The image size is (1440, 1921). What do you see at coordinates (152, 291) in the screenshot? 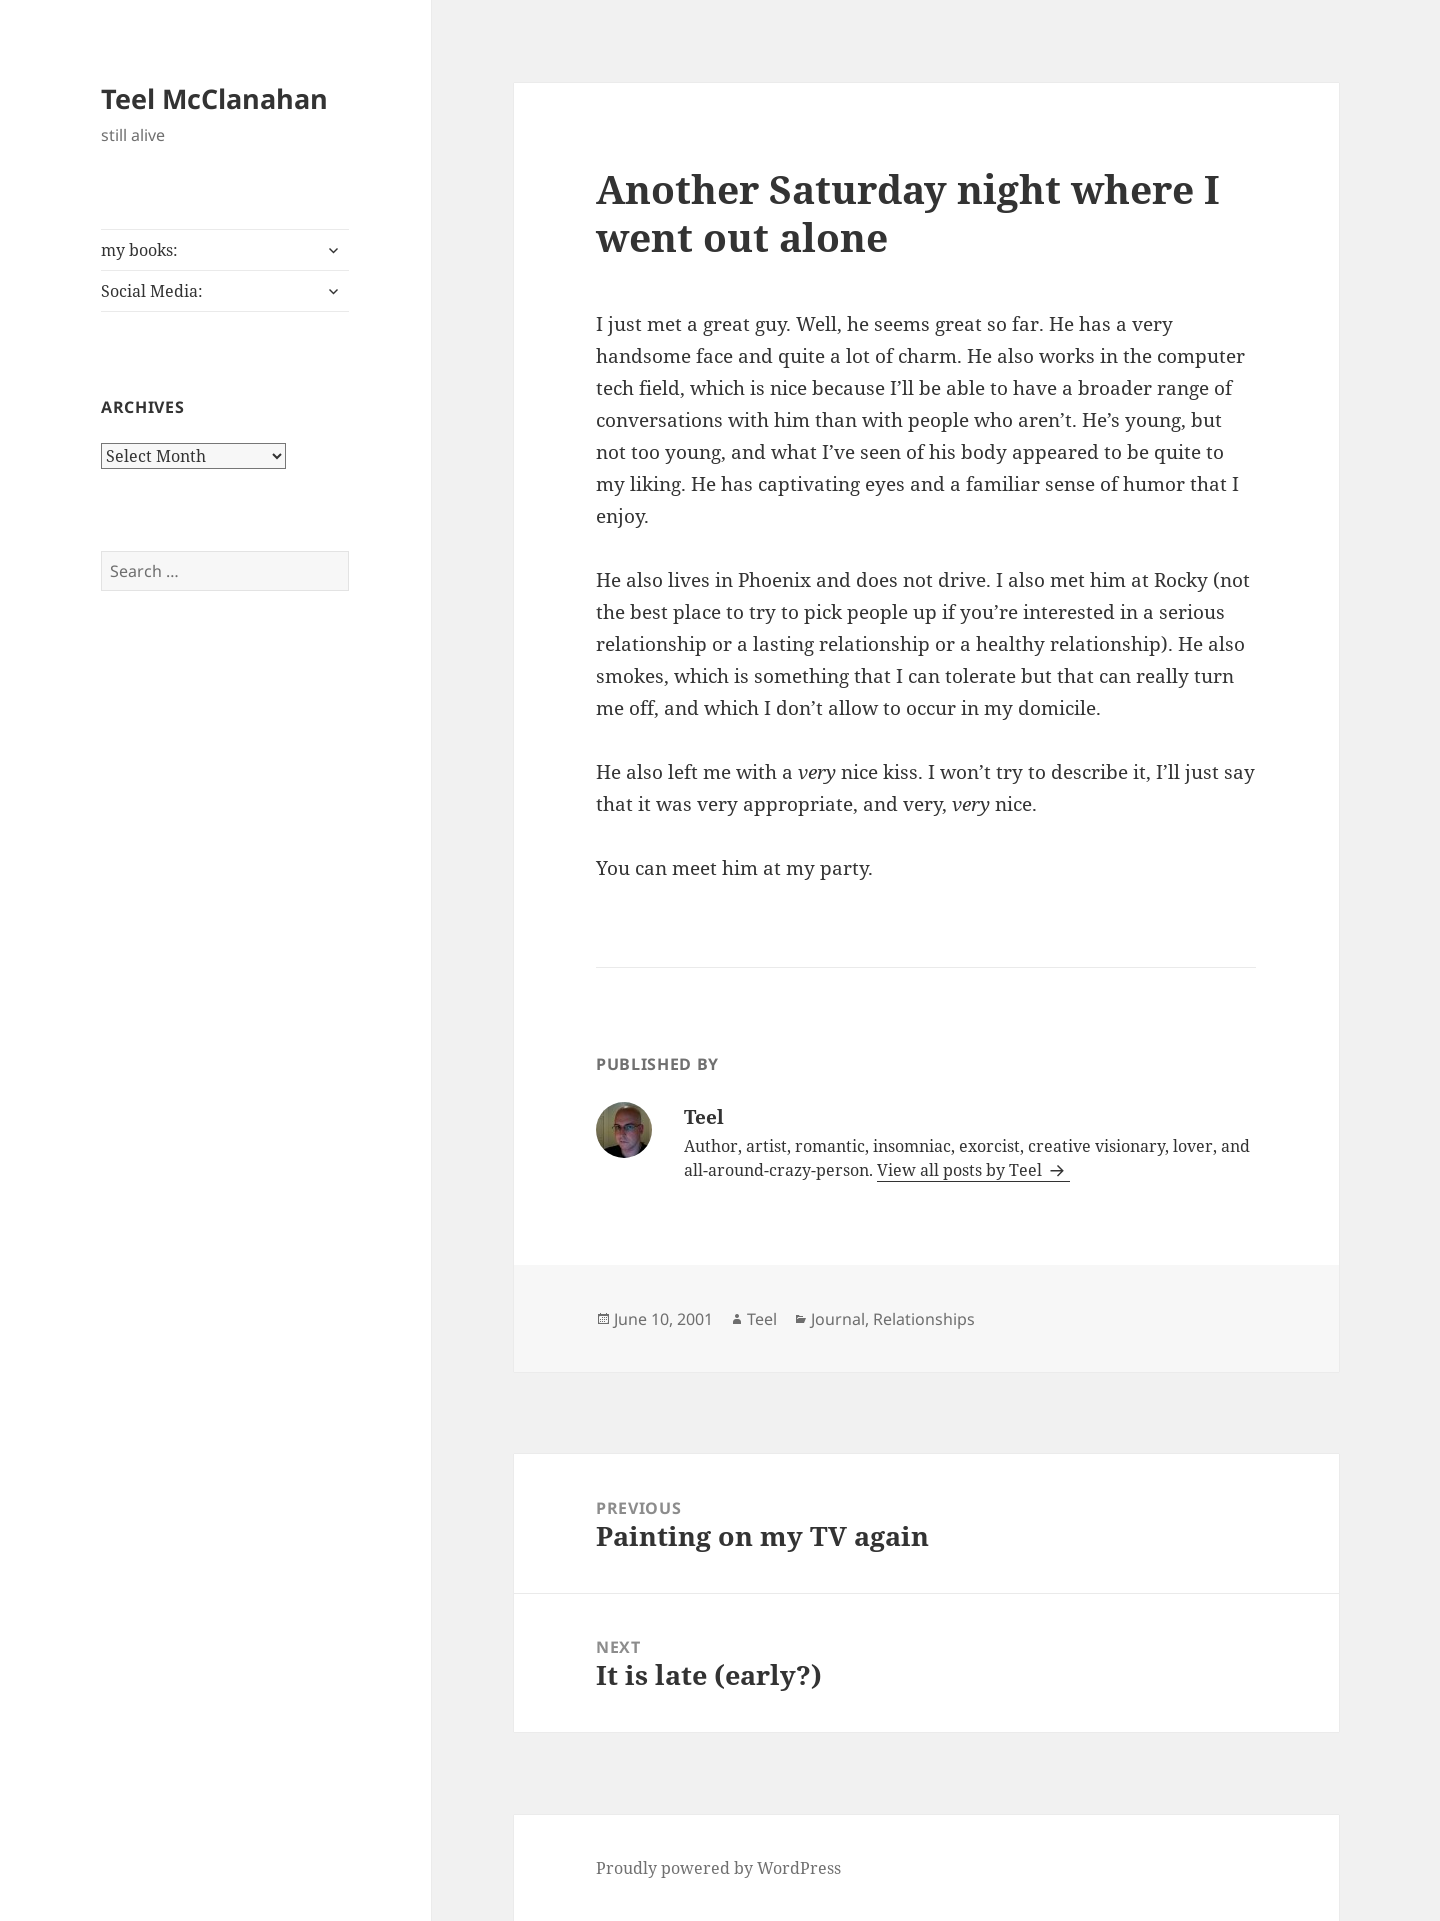
I see `Social Media:` at bounding box center [152, 291].